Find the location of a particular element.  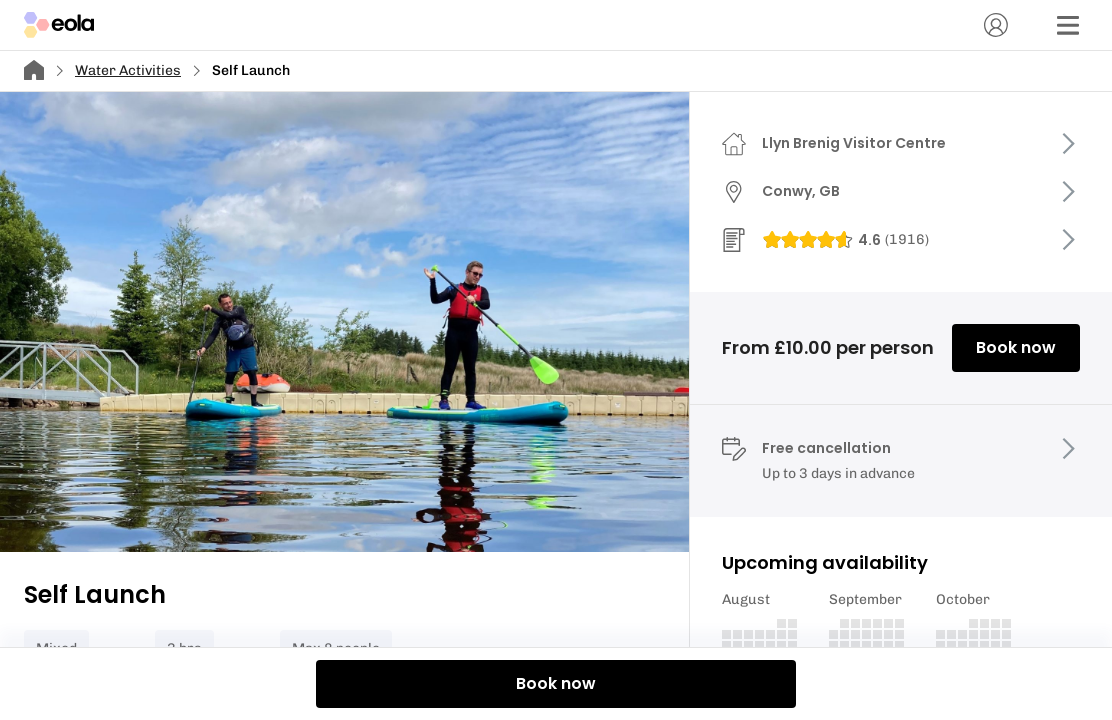

[Menu] is located at coordinates (1068, 25).